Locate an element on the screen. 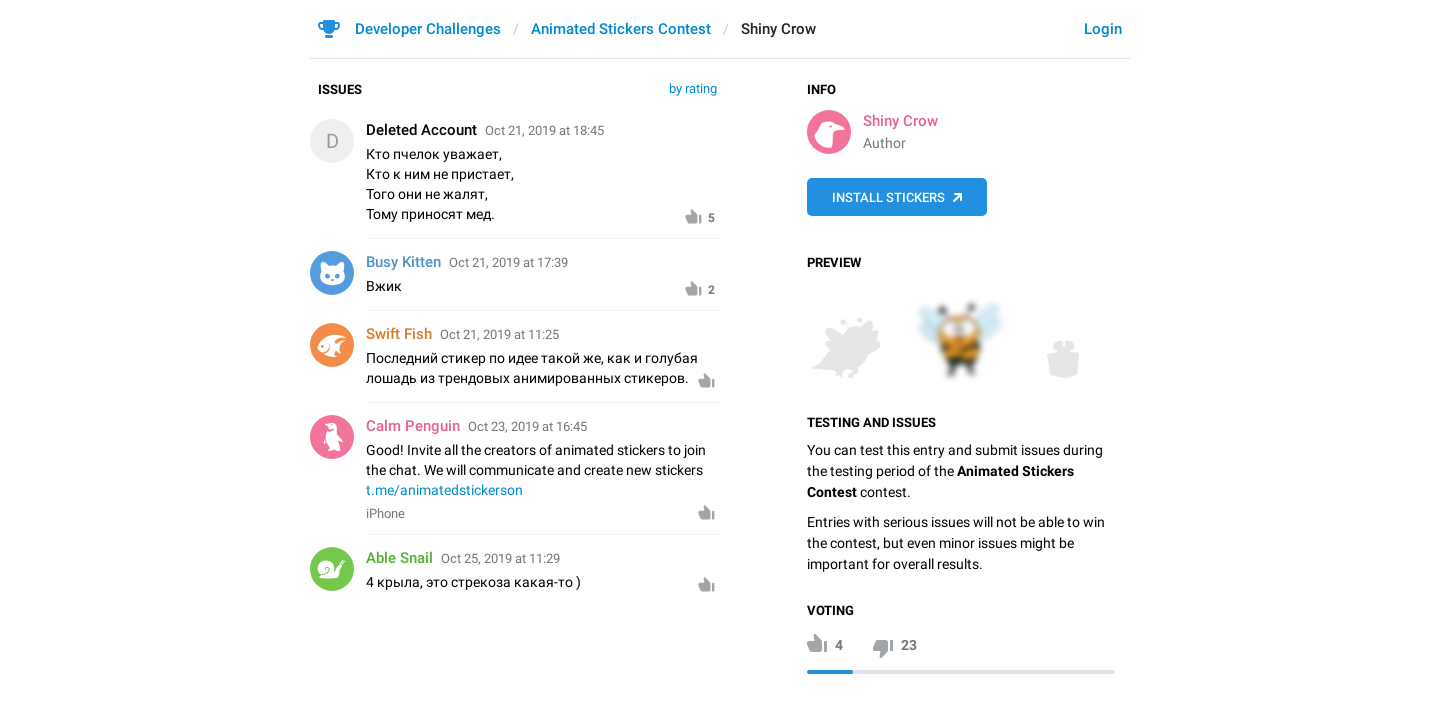  Install Stickers is located at coordinates (888, 197).